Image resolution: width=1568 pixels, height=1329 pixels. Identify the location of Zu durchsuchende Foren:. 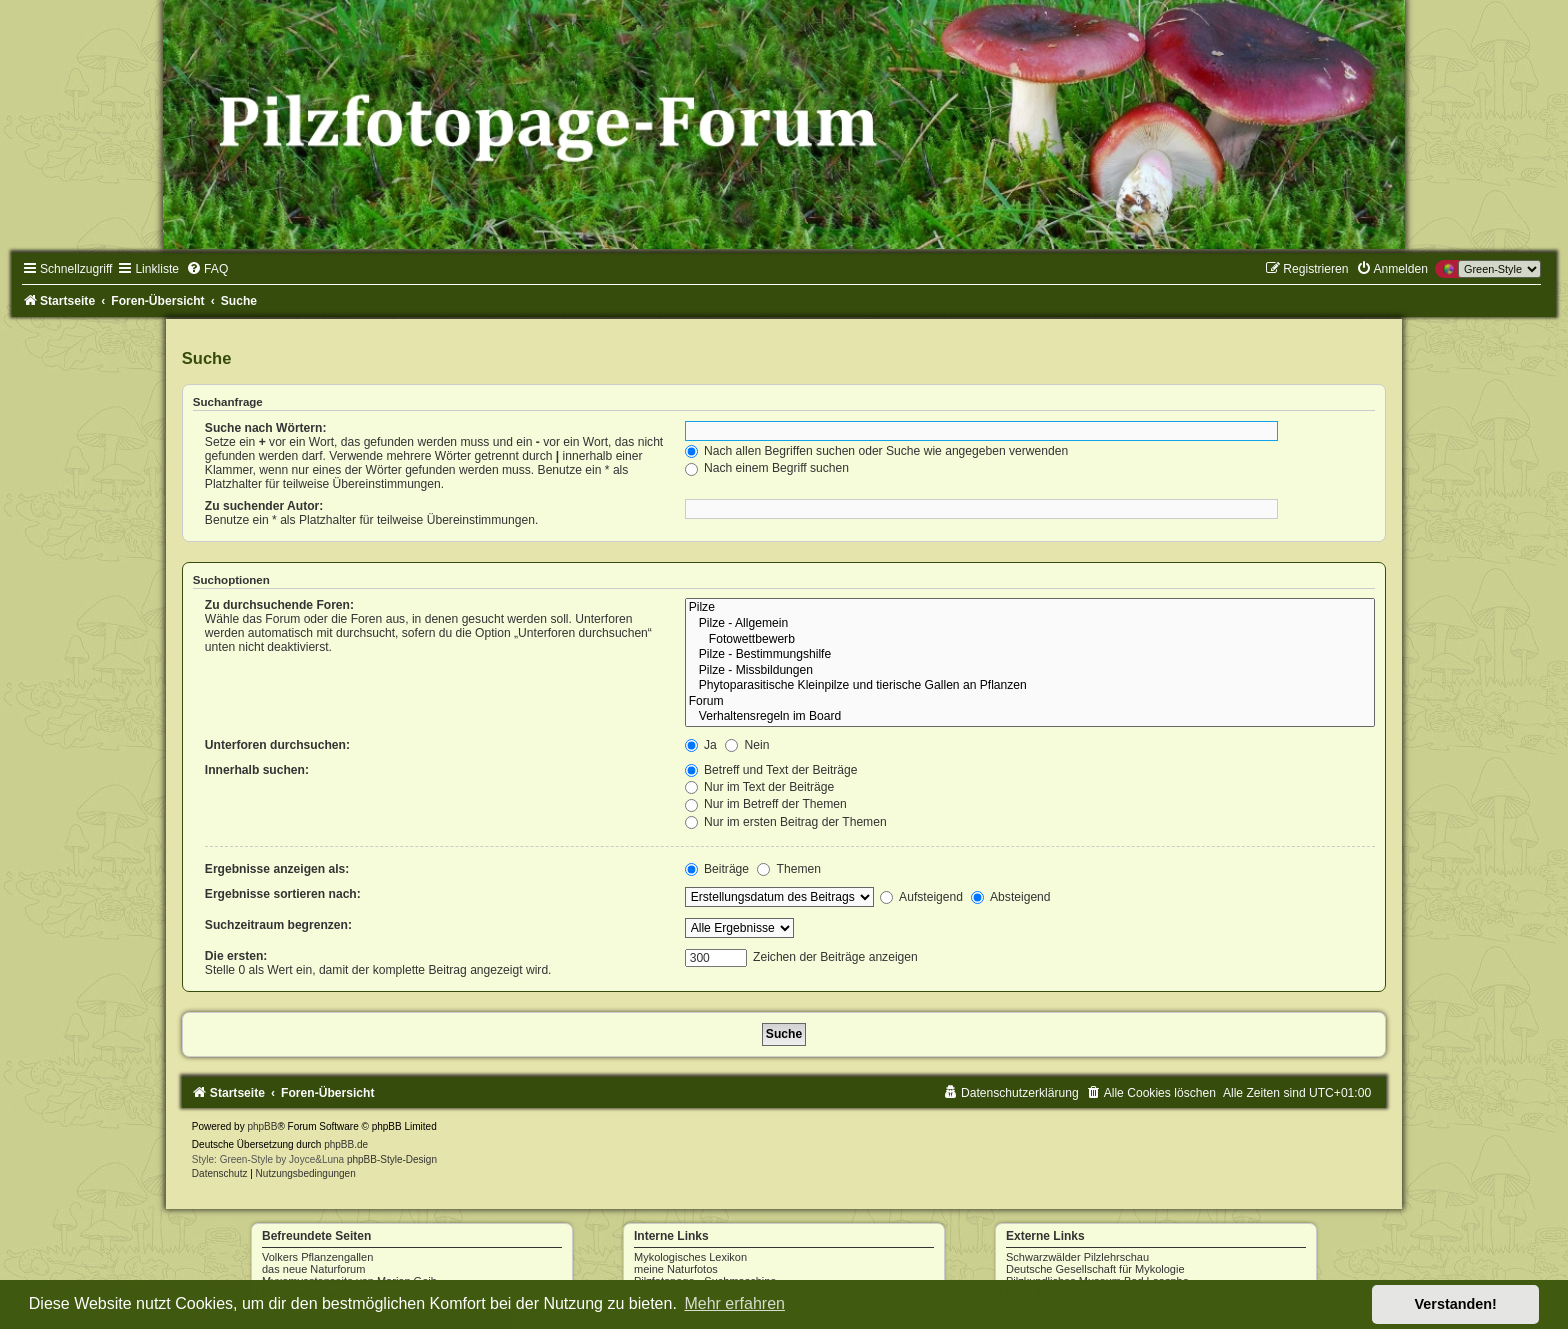
(279, 605).